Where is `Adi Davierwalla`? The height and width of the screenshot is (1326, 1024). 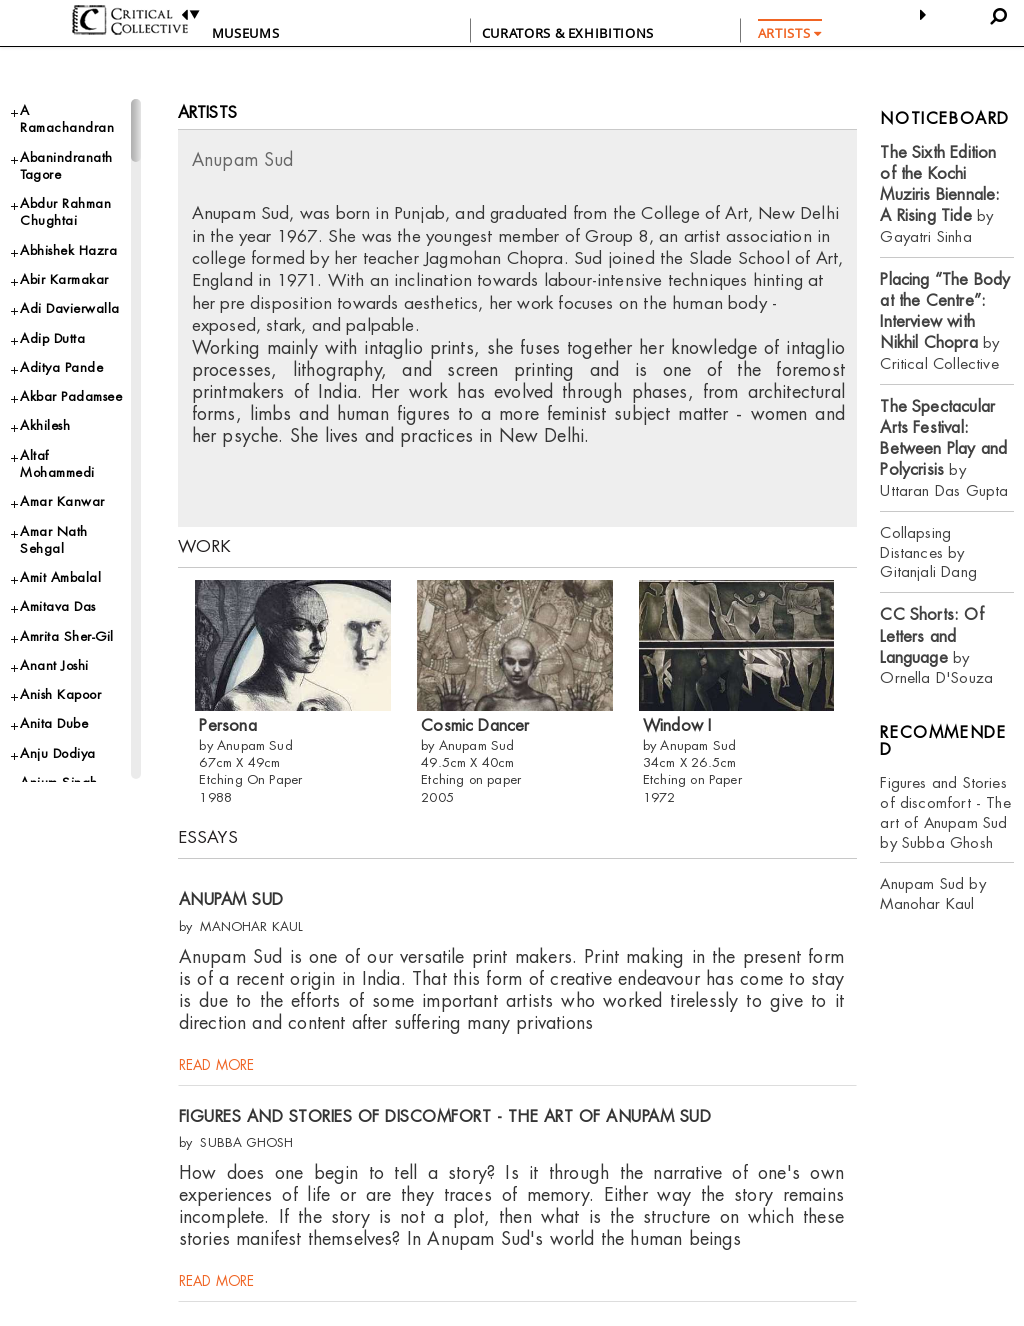
Adi Davierwalla is located at coordinates (70, 308).